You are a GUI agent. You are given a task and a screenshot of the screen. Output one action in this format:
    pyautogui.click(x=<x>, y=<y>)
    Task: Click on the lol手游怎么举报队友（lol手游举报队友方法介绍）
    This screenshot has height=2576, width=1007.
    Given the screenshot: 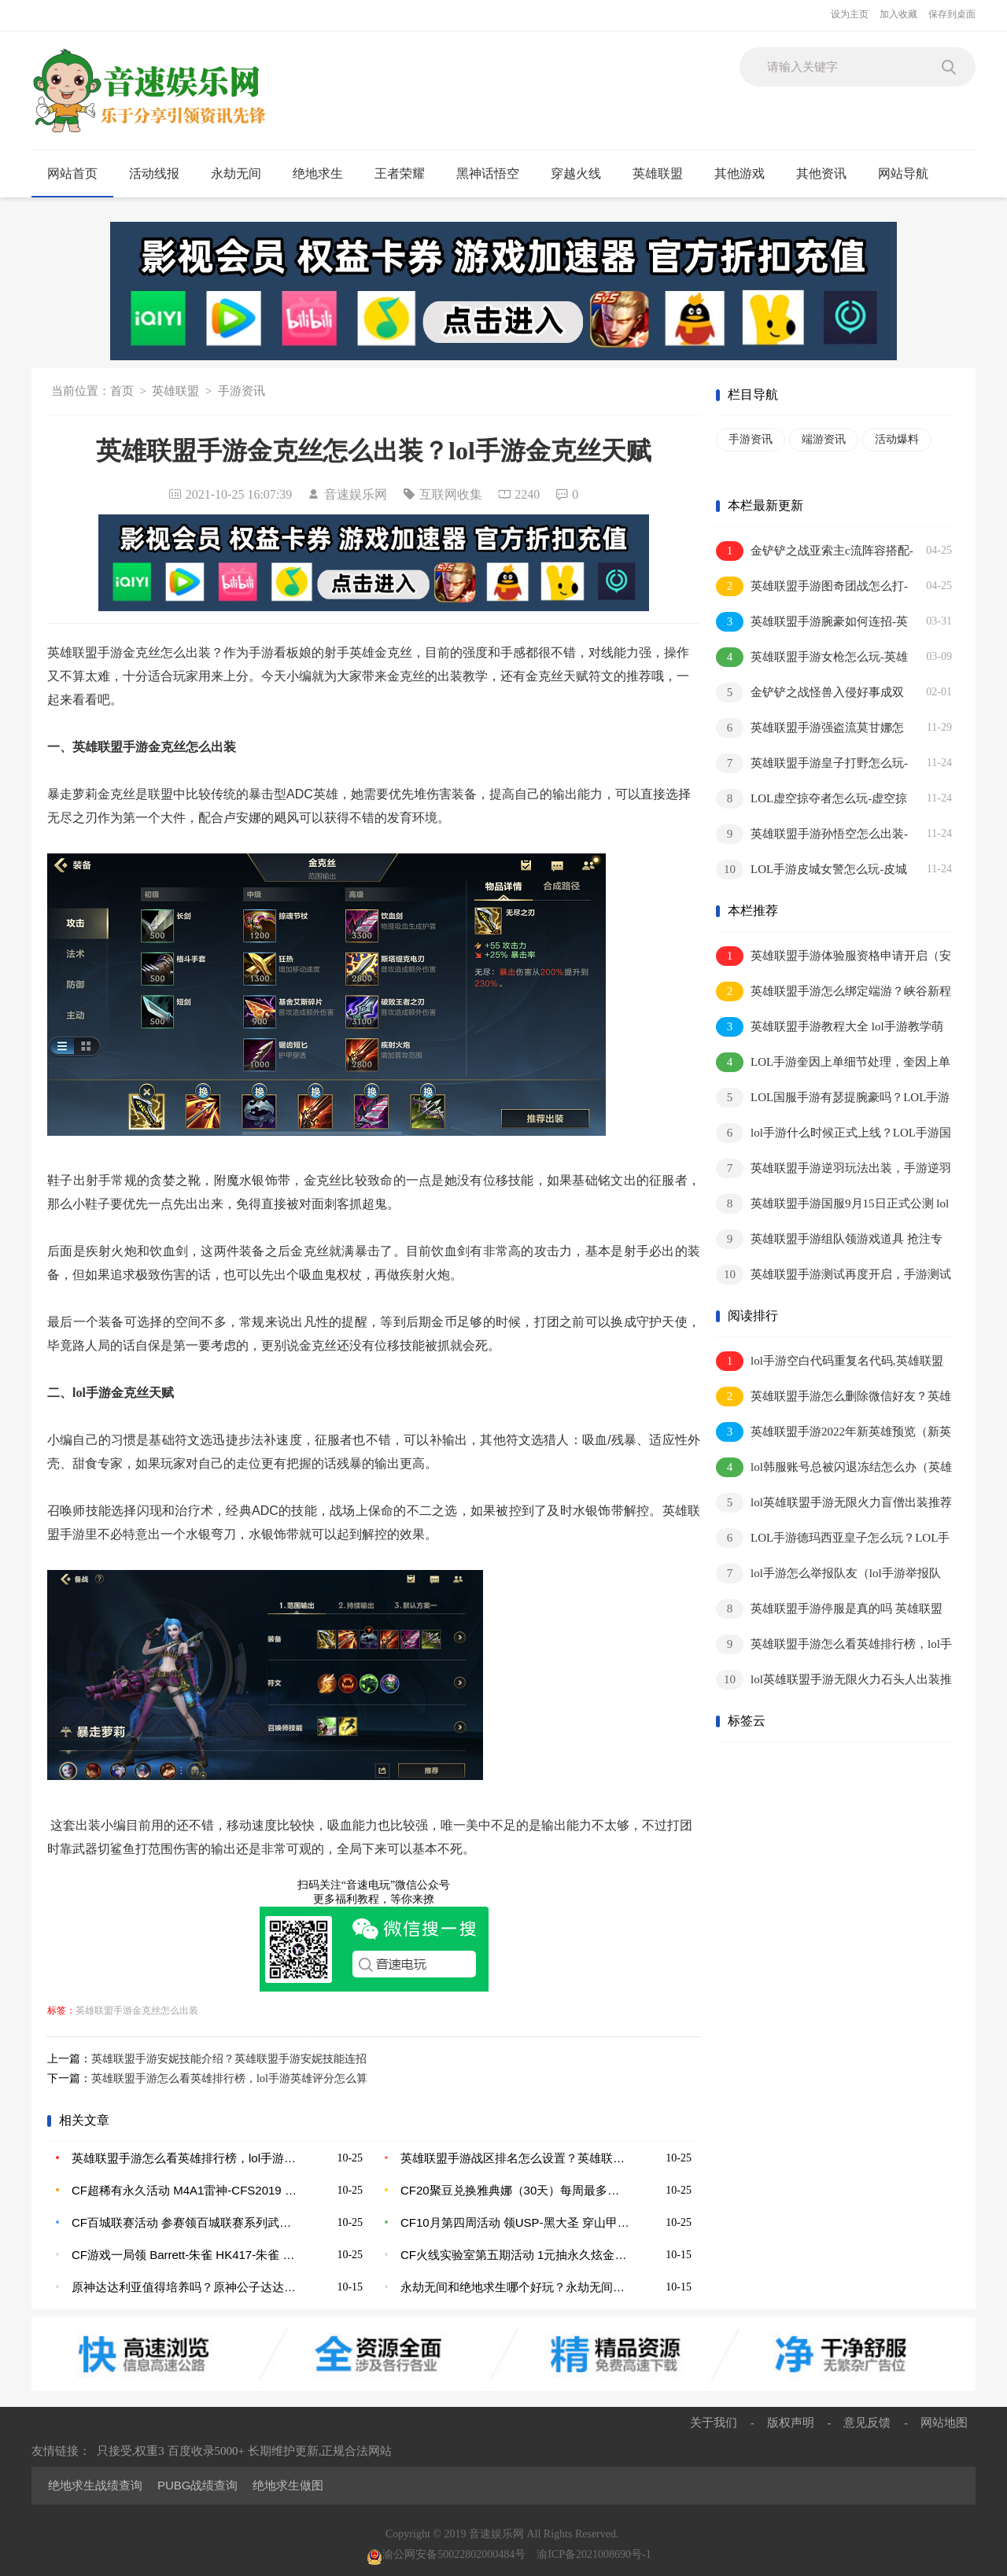 What is the action you would take?
    pyautogui.click(x=828, y=1574)
    